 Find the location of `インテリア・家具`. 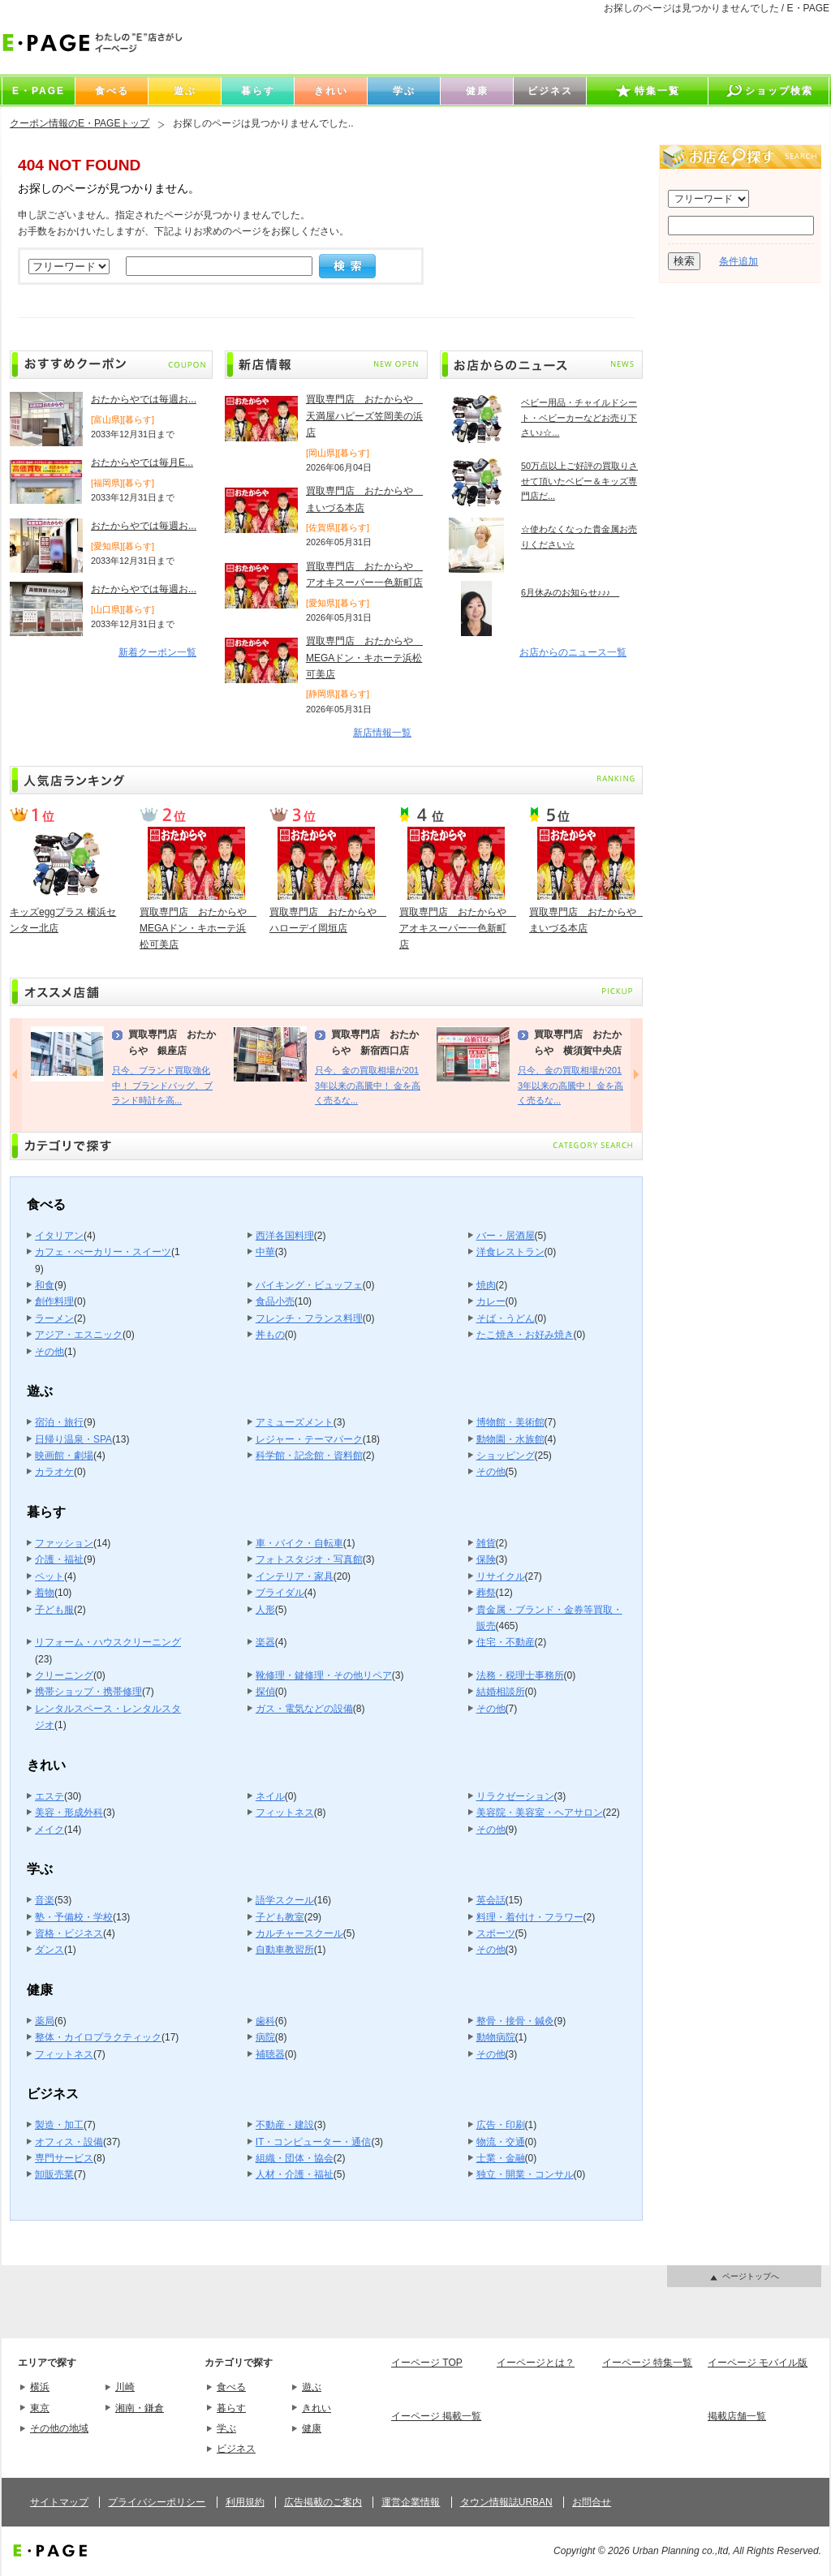

インテリア・家具 is located at coordinates (295, 1576).